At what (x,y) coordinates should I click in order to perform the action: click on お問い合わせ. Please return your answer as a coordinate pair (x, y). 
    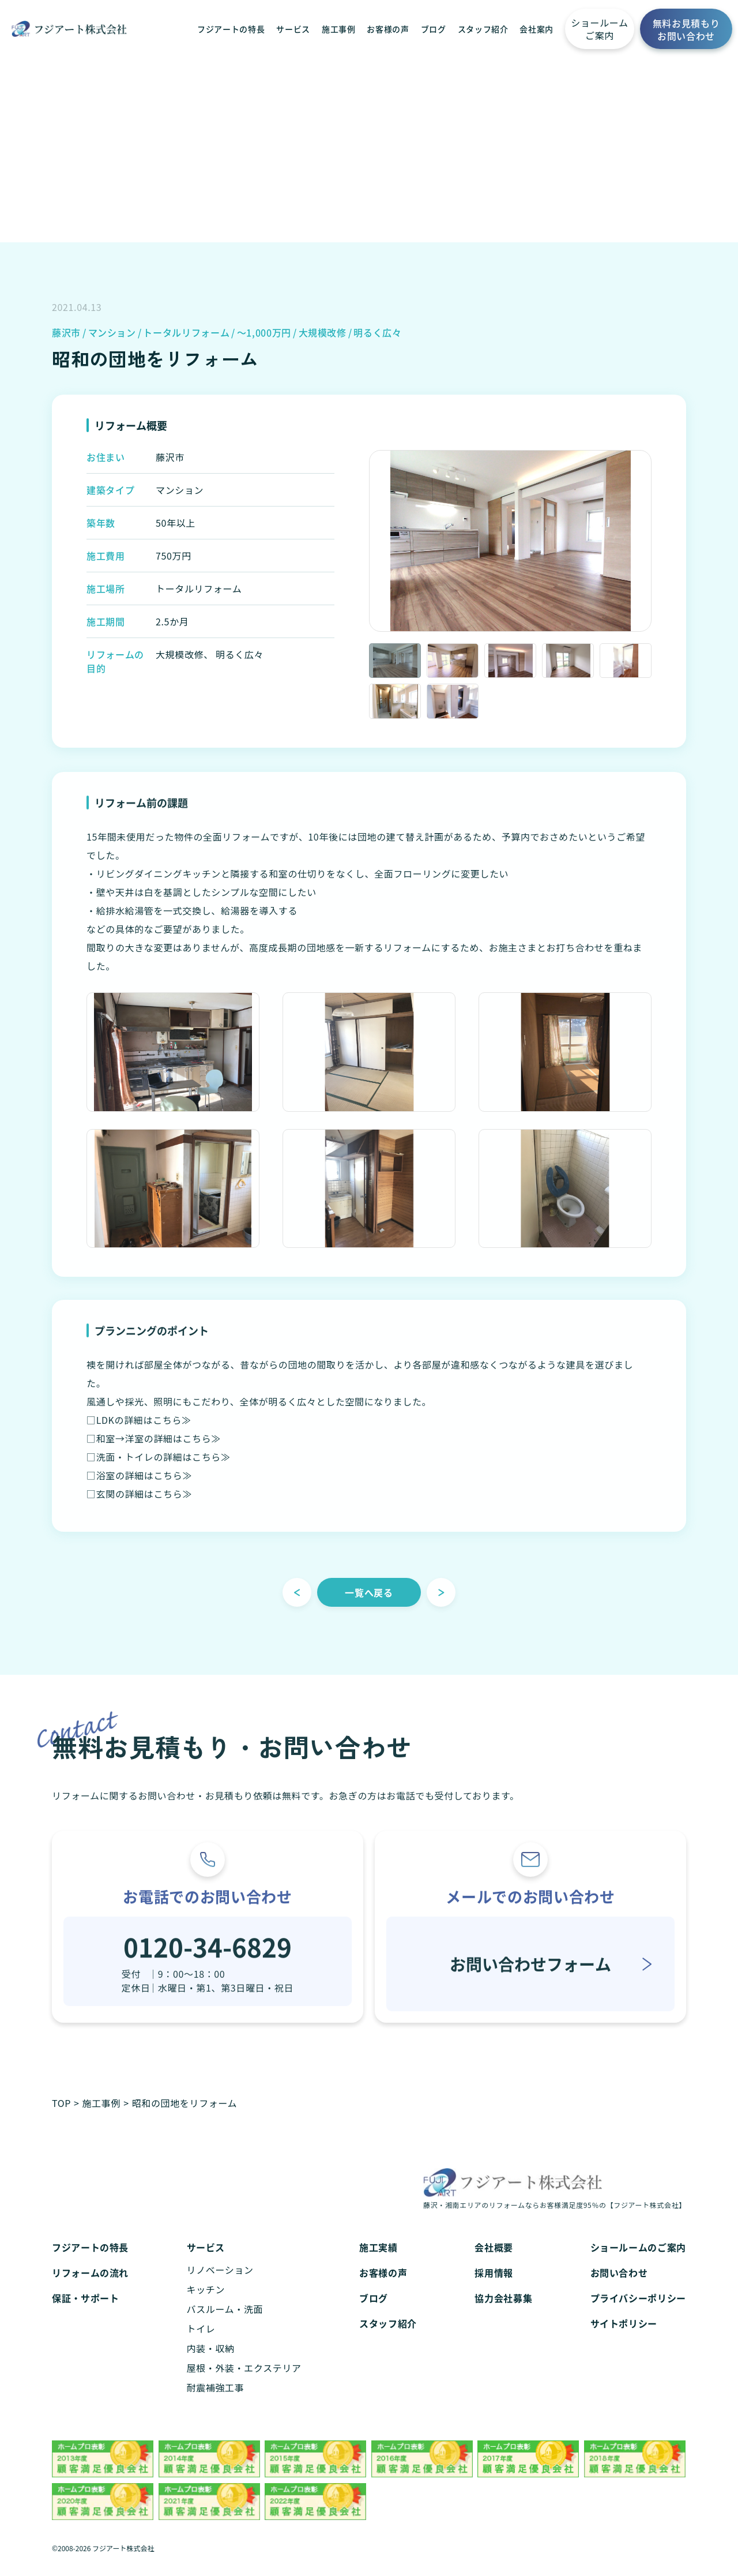
    Looking at the image, I should click on (619, 2288).